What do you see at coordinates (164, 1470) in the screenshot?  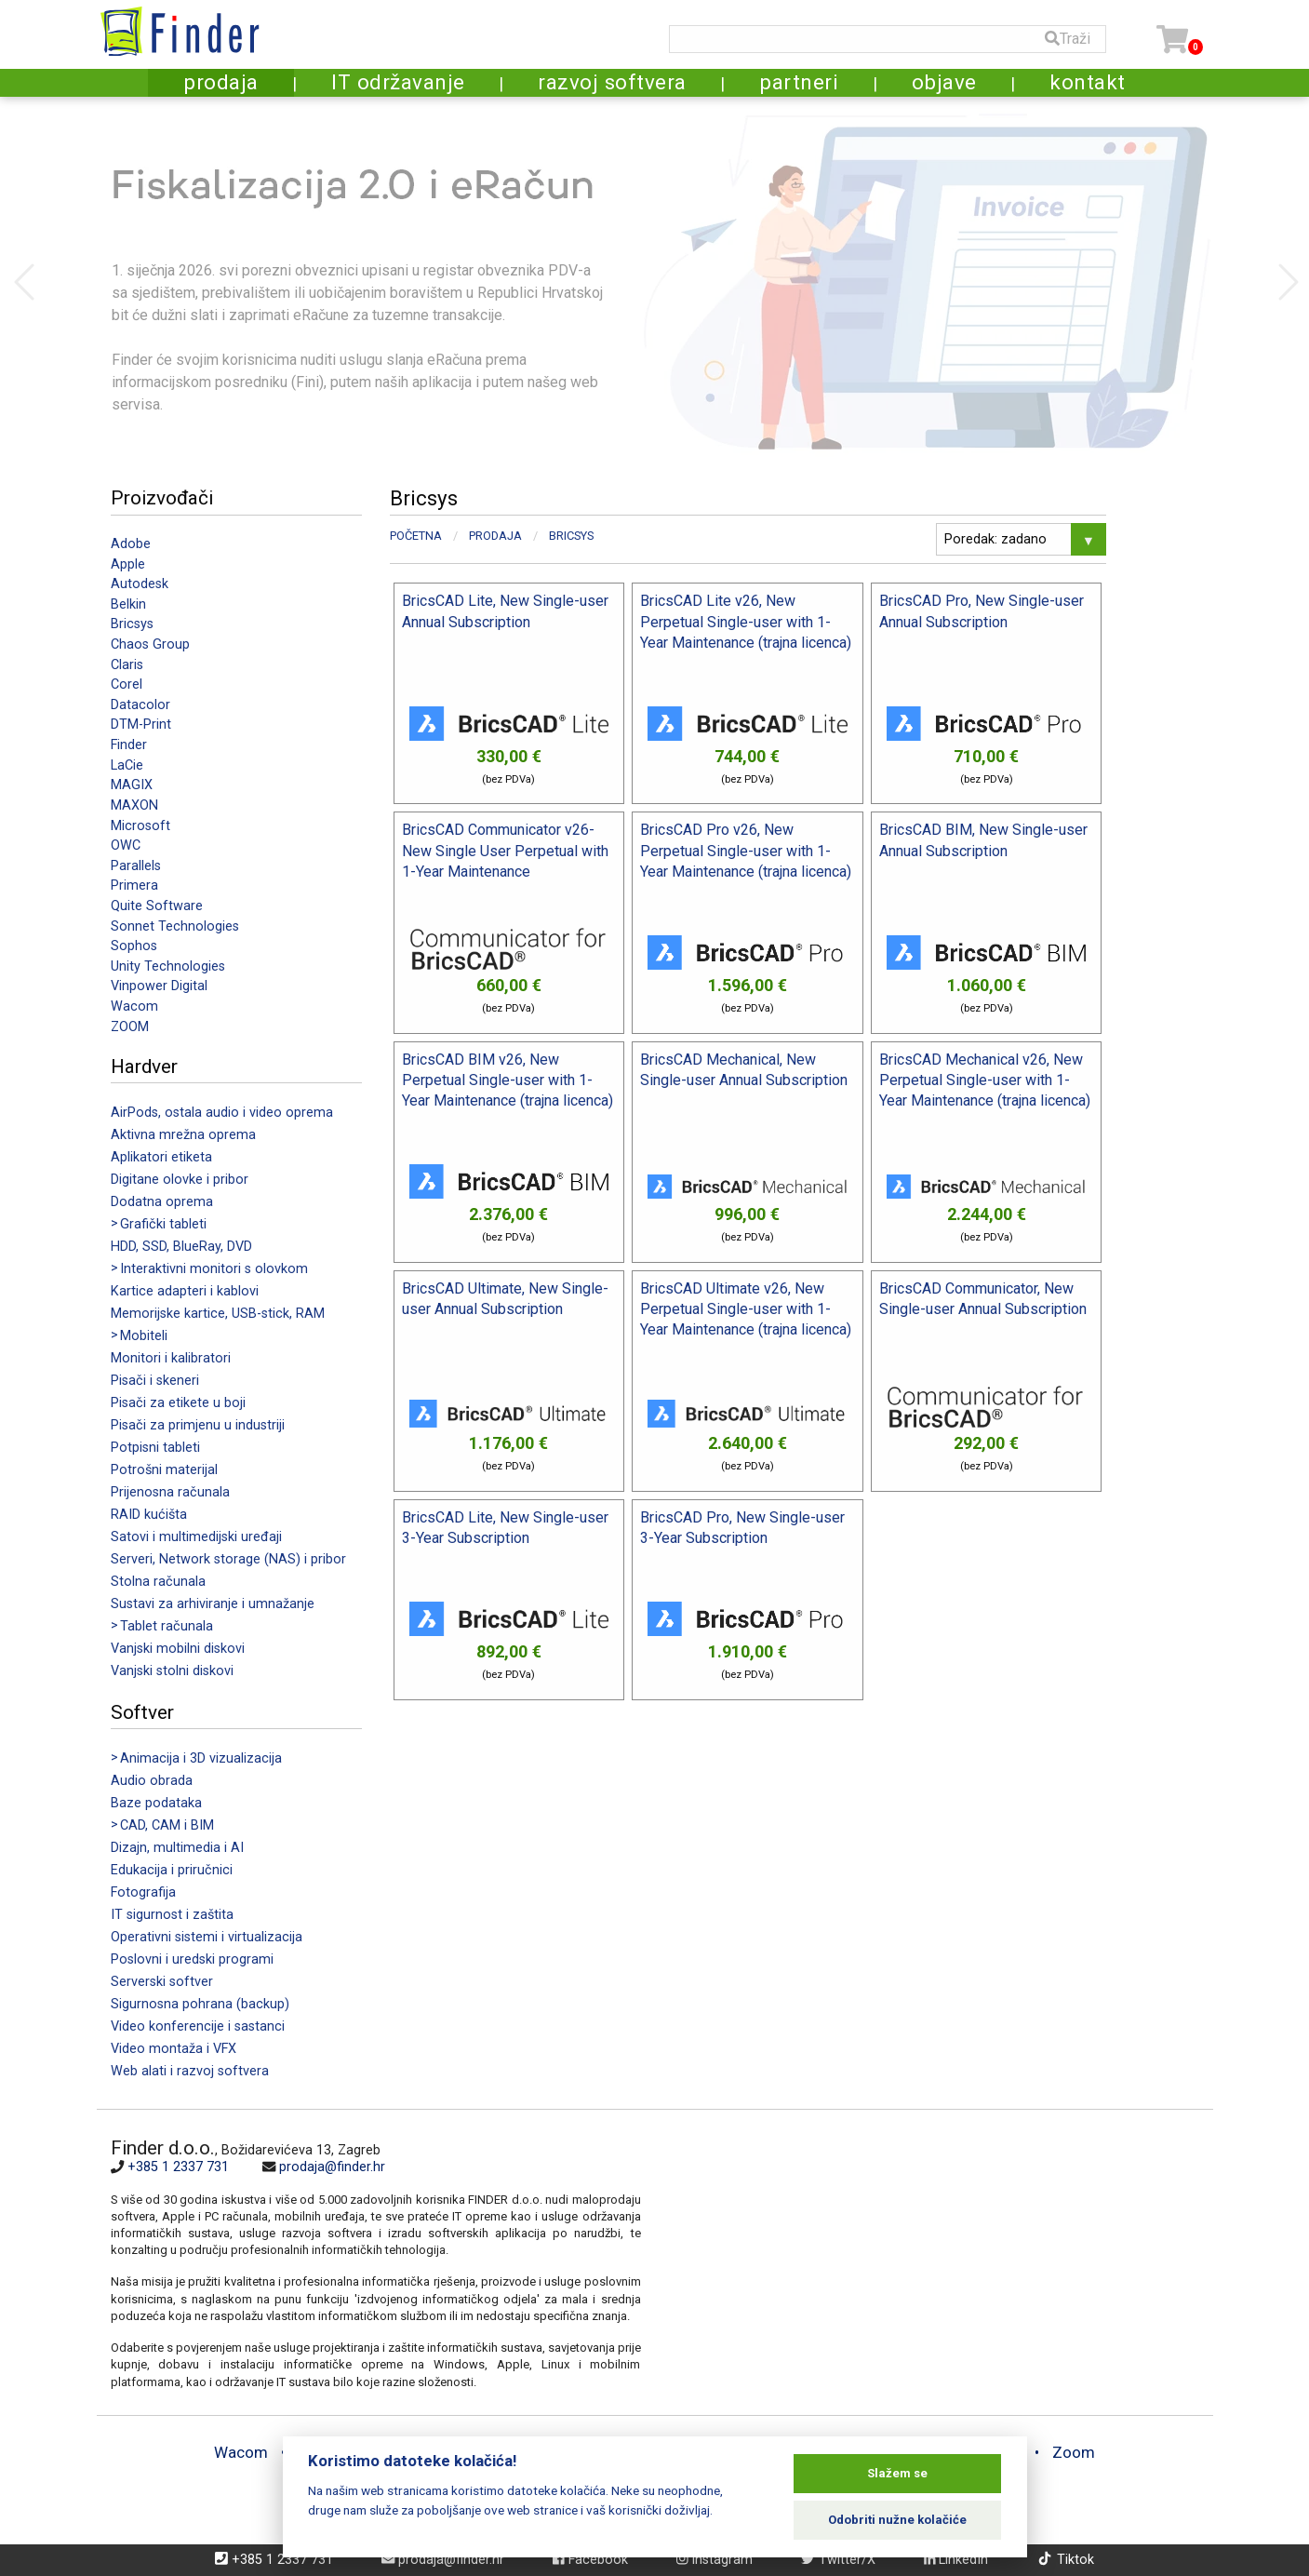 I see `Potrošni materijal` at bounding box center [164, 1470].